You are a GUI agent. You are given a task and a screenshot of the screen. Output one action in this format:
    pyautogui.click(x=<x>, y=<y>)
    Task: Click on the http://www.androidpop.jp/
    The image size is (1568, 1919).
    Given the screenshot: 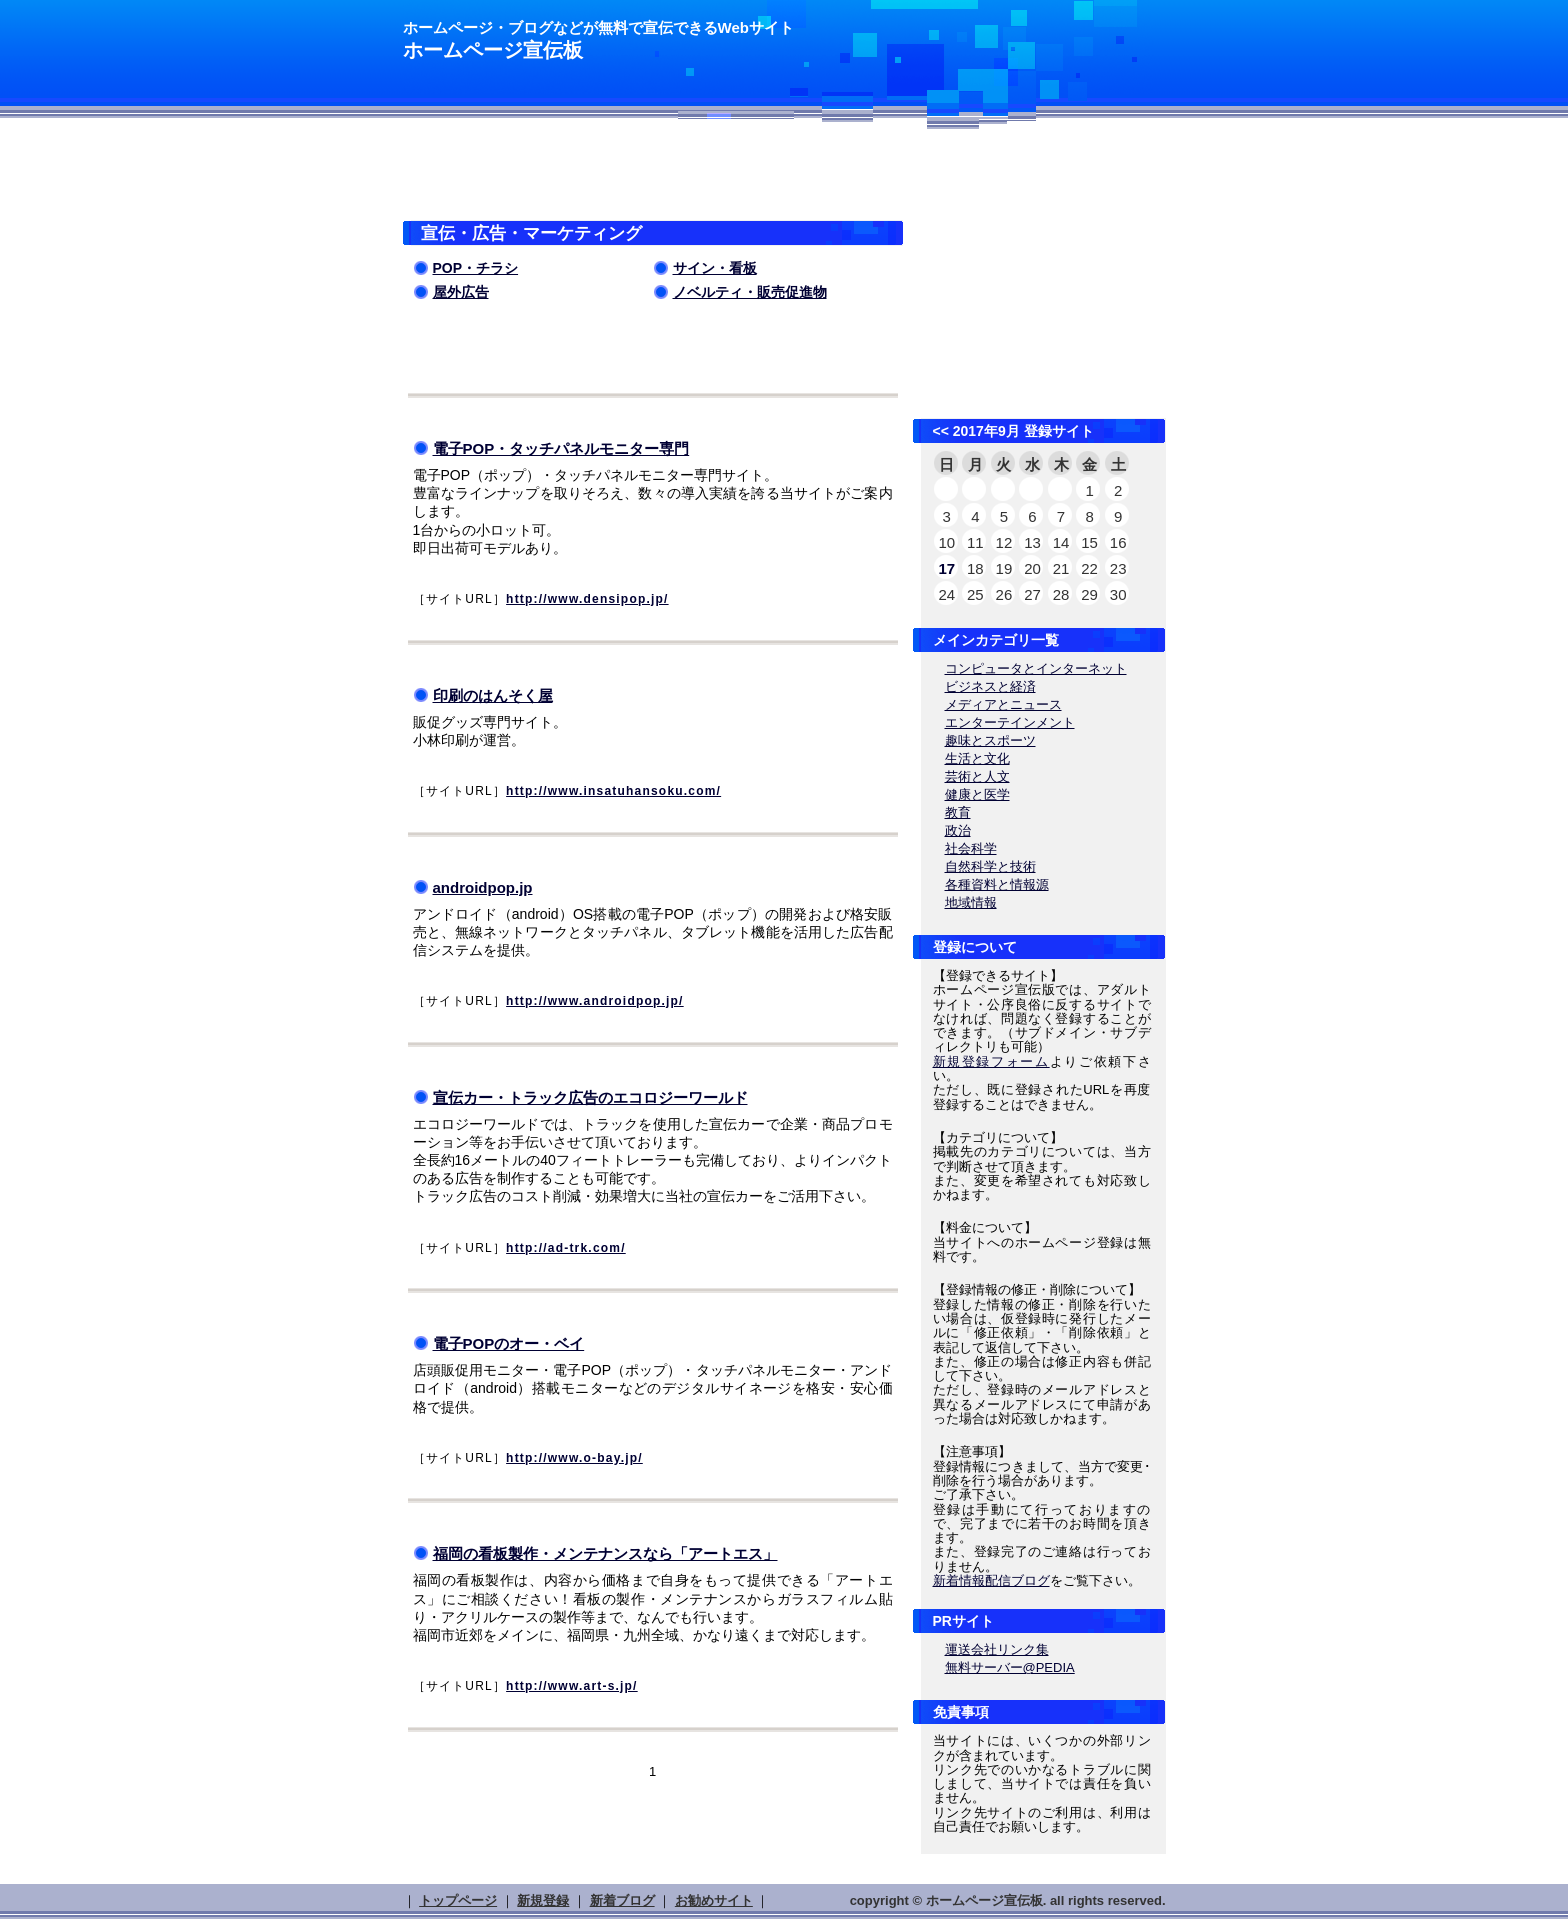 What is the action you would take?
    pyautogui.click(x=595, y=1001)
    